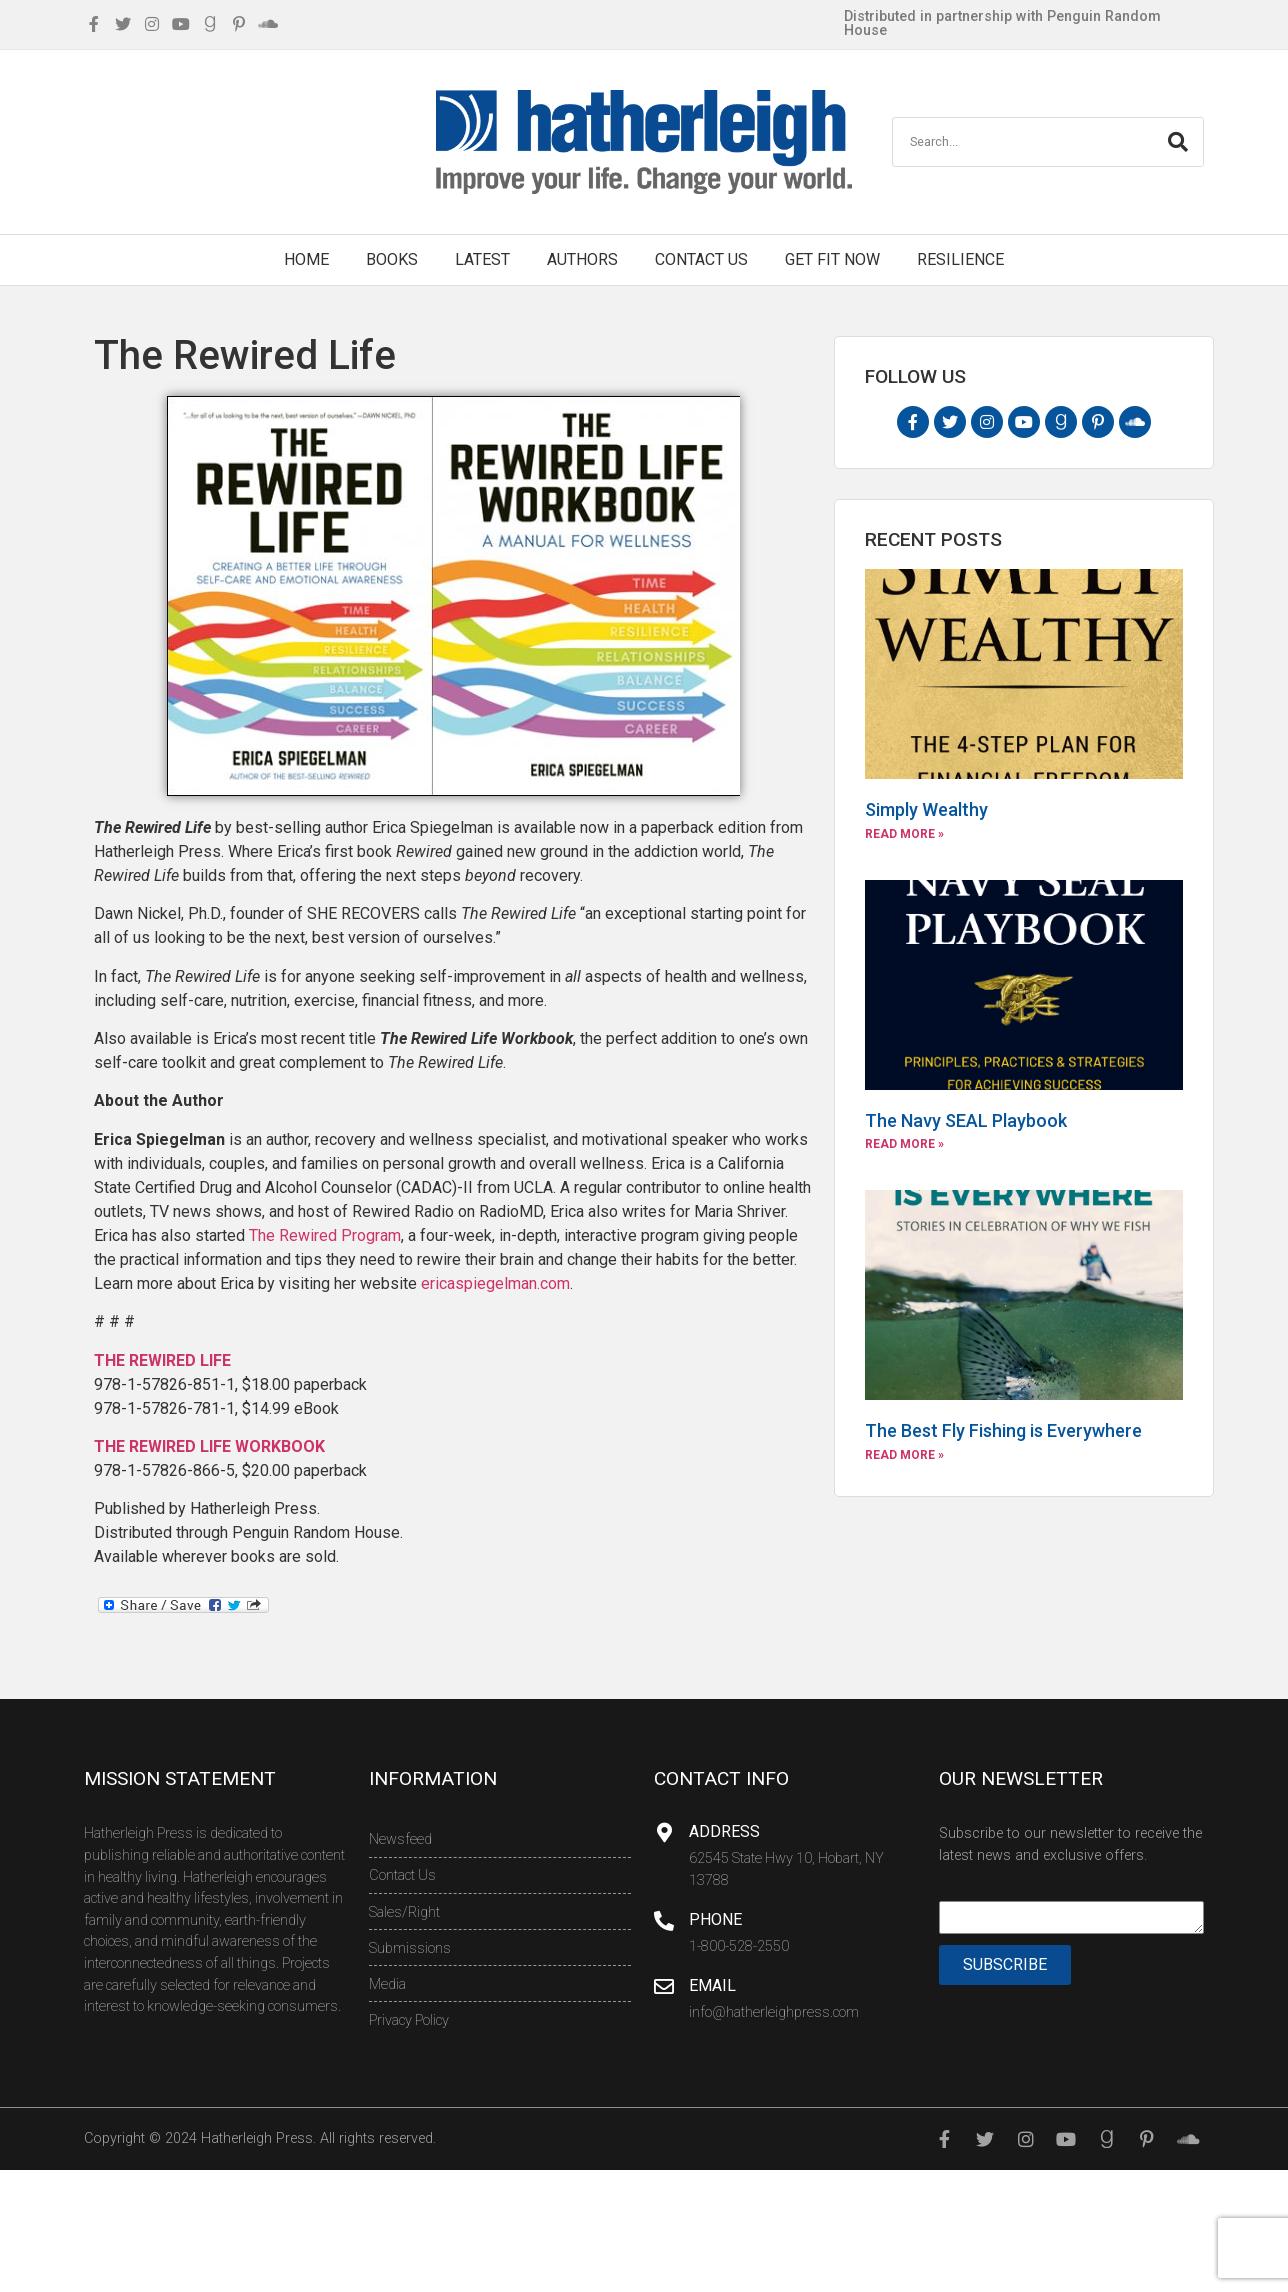  I want to click on Authors, so click(582, 259).